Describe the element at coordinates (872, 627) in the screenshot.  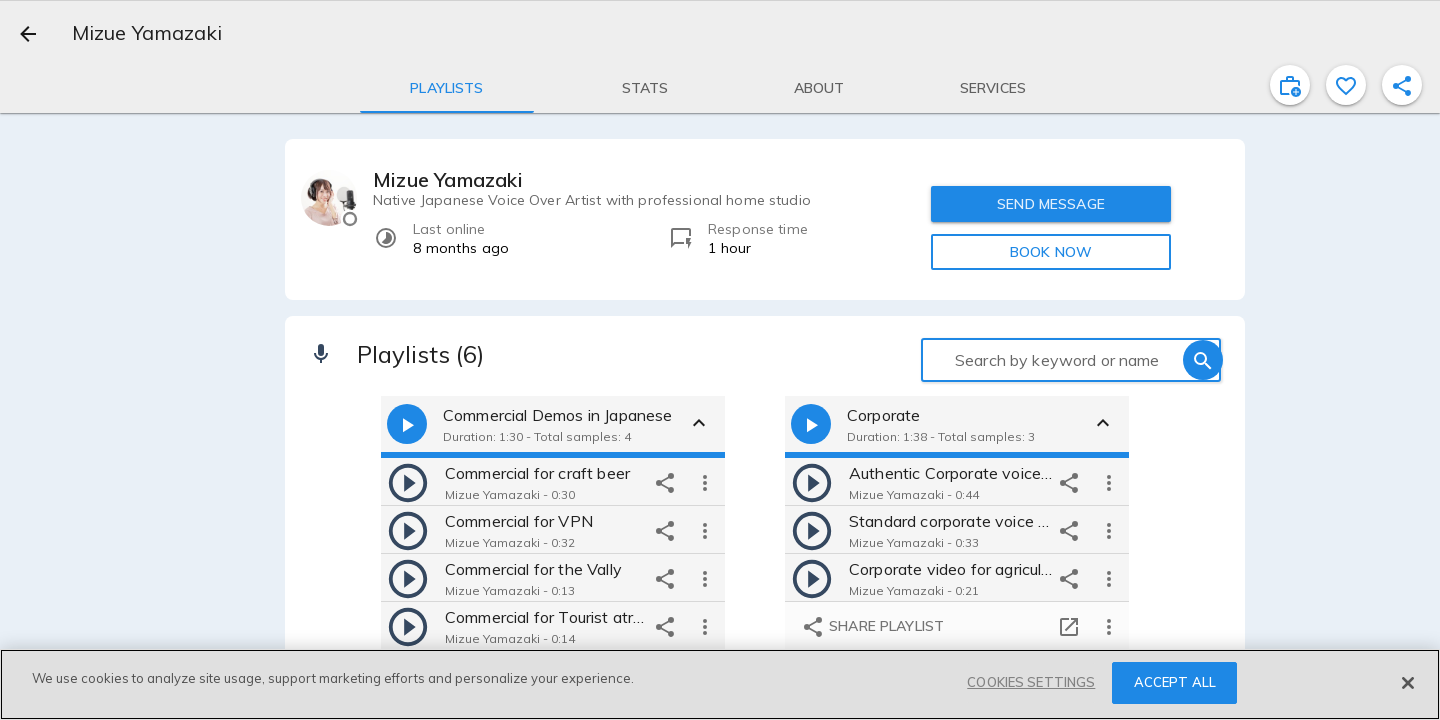
I see `Share playlist` at that location.